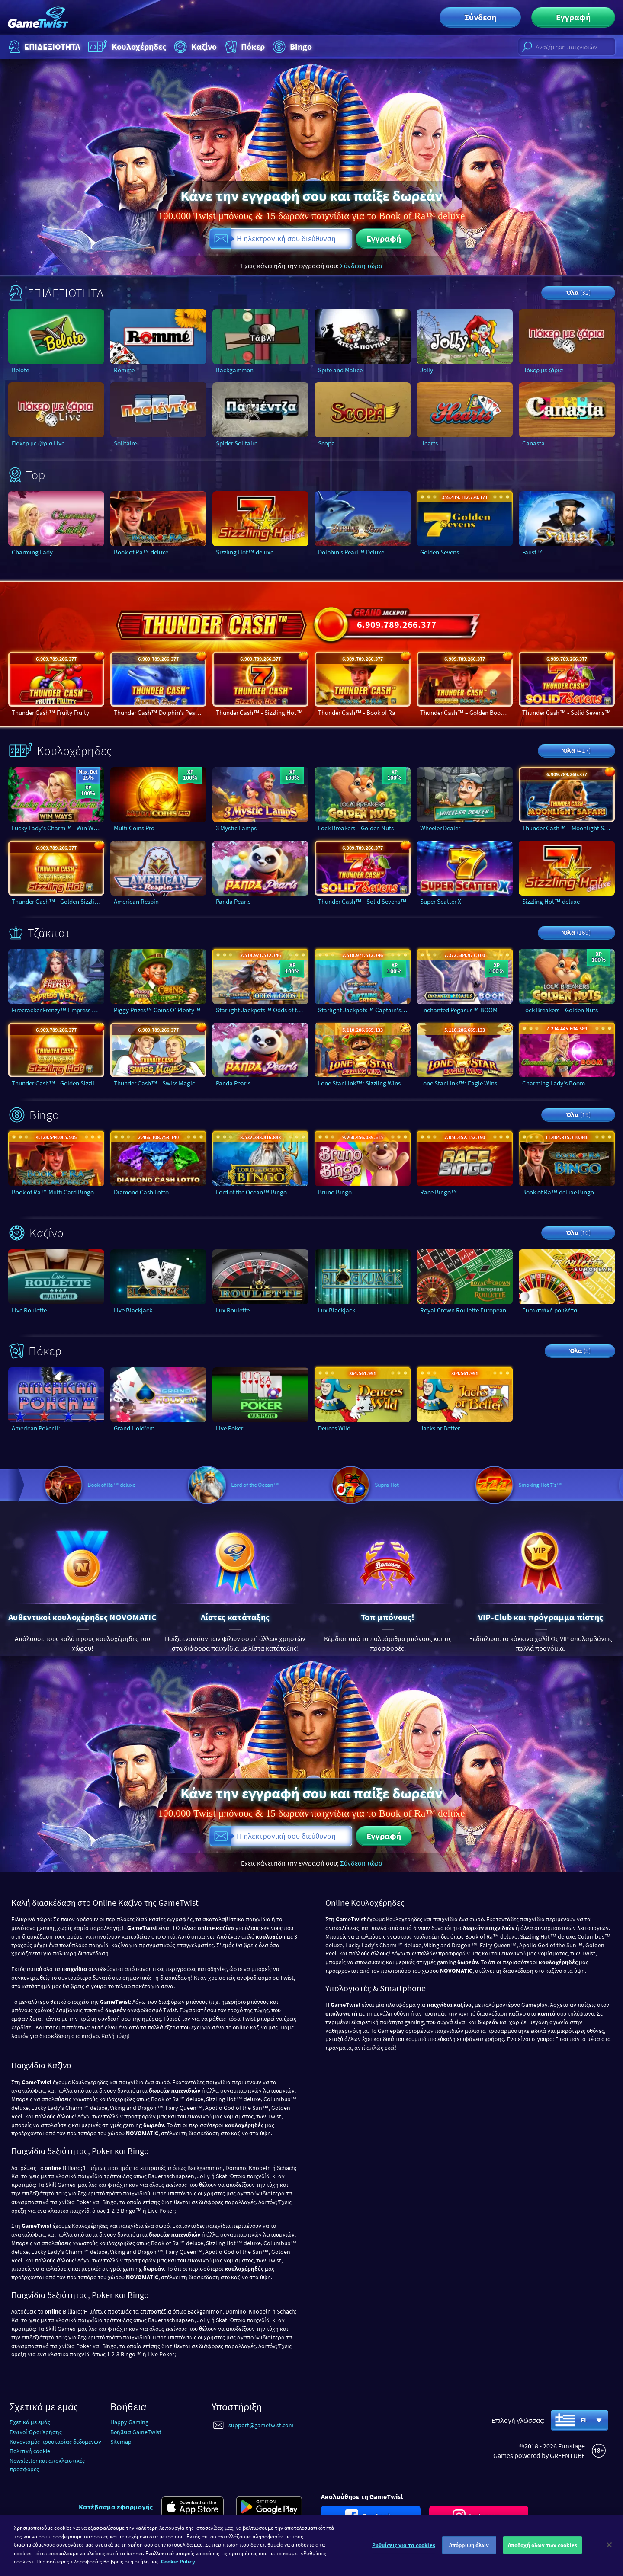 The height and width of the screenshot is (2576, 623). Describe the element at coordinates (244, 552) in the screenshot. I see `Sizzling Hot™ deluxe` at that location.